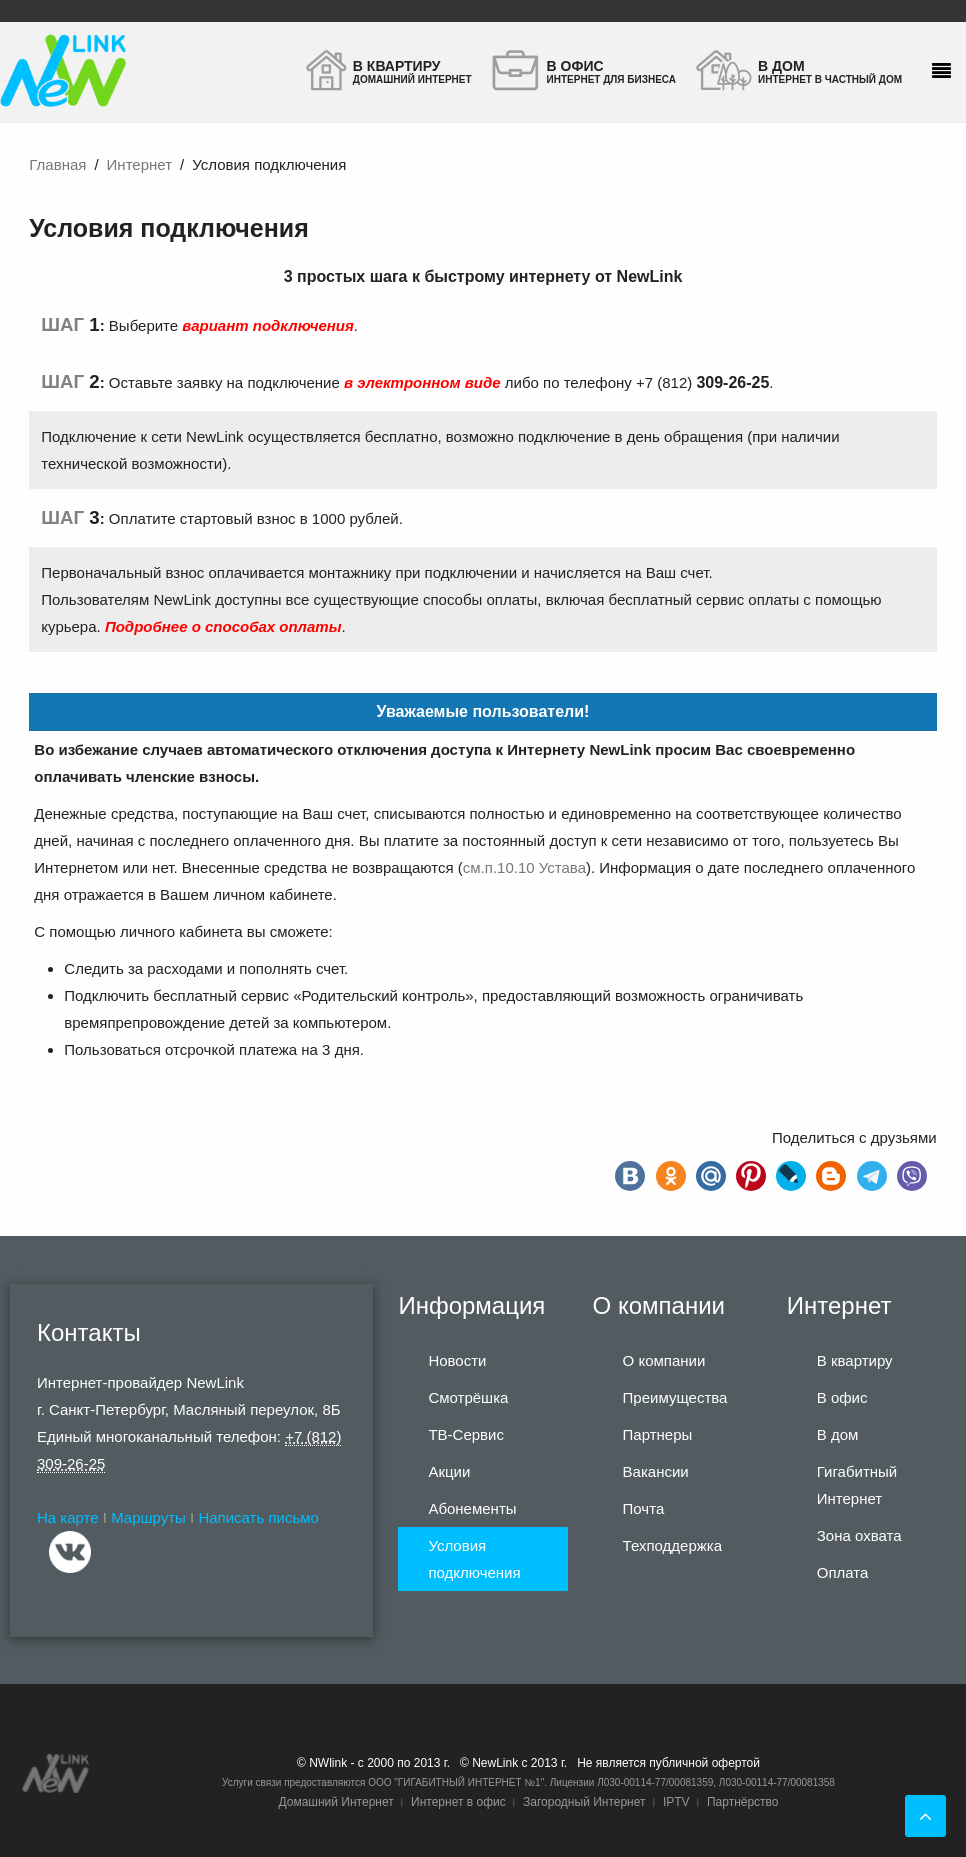 This screenshot has width=966, height=1857. Describe the element at coordinates (644, 1508) in the screenshot. I see `Почта` at that location.